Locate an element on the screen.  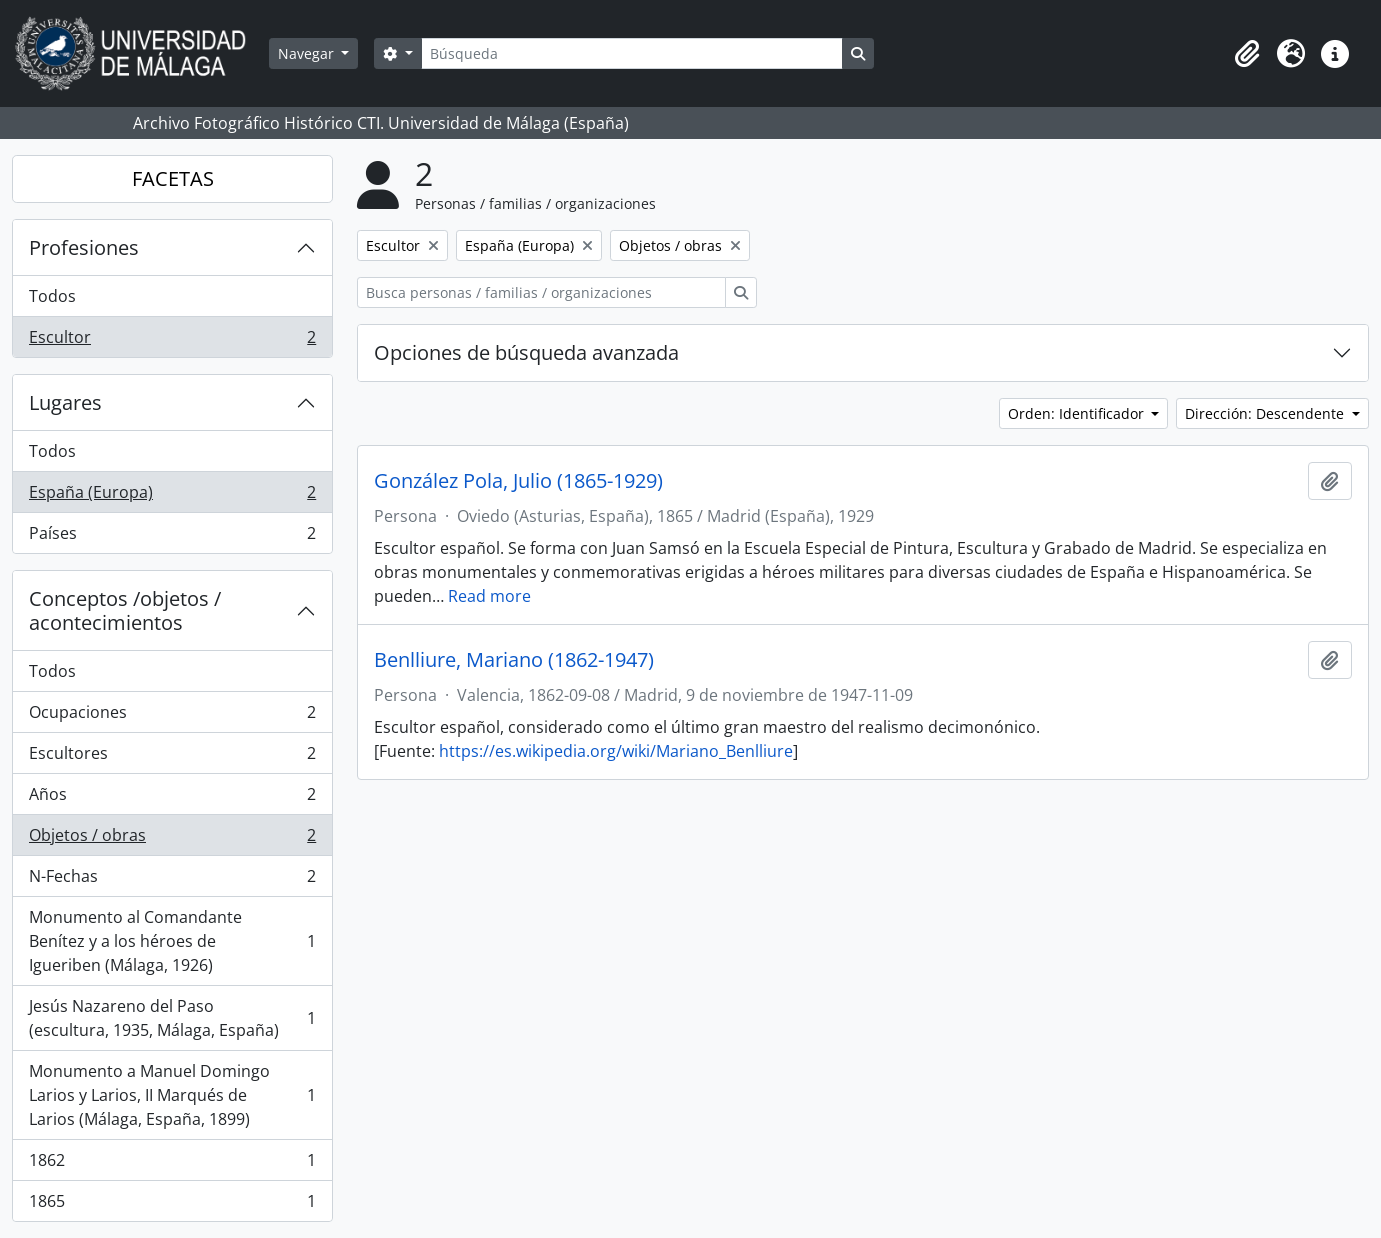
Monumento a Manuel Domingo Larios y Larios, II Marqués de Larios (Málaga, España, 1899) is located at coordinates (172, 1095).